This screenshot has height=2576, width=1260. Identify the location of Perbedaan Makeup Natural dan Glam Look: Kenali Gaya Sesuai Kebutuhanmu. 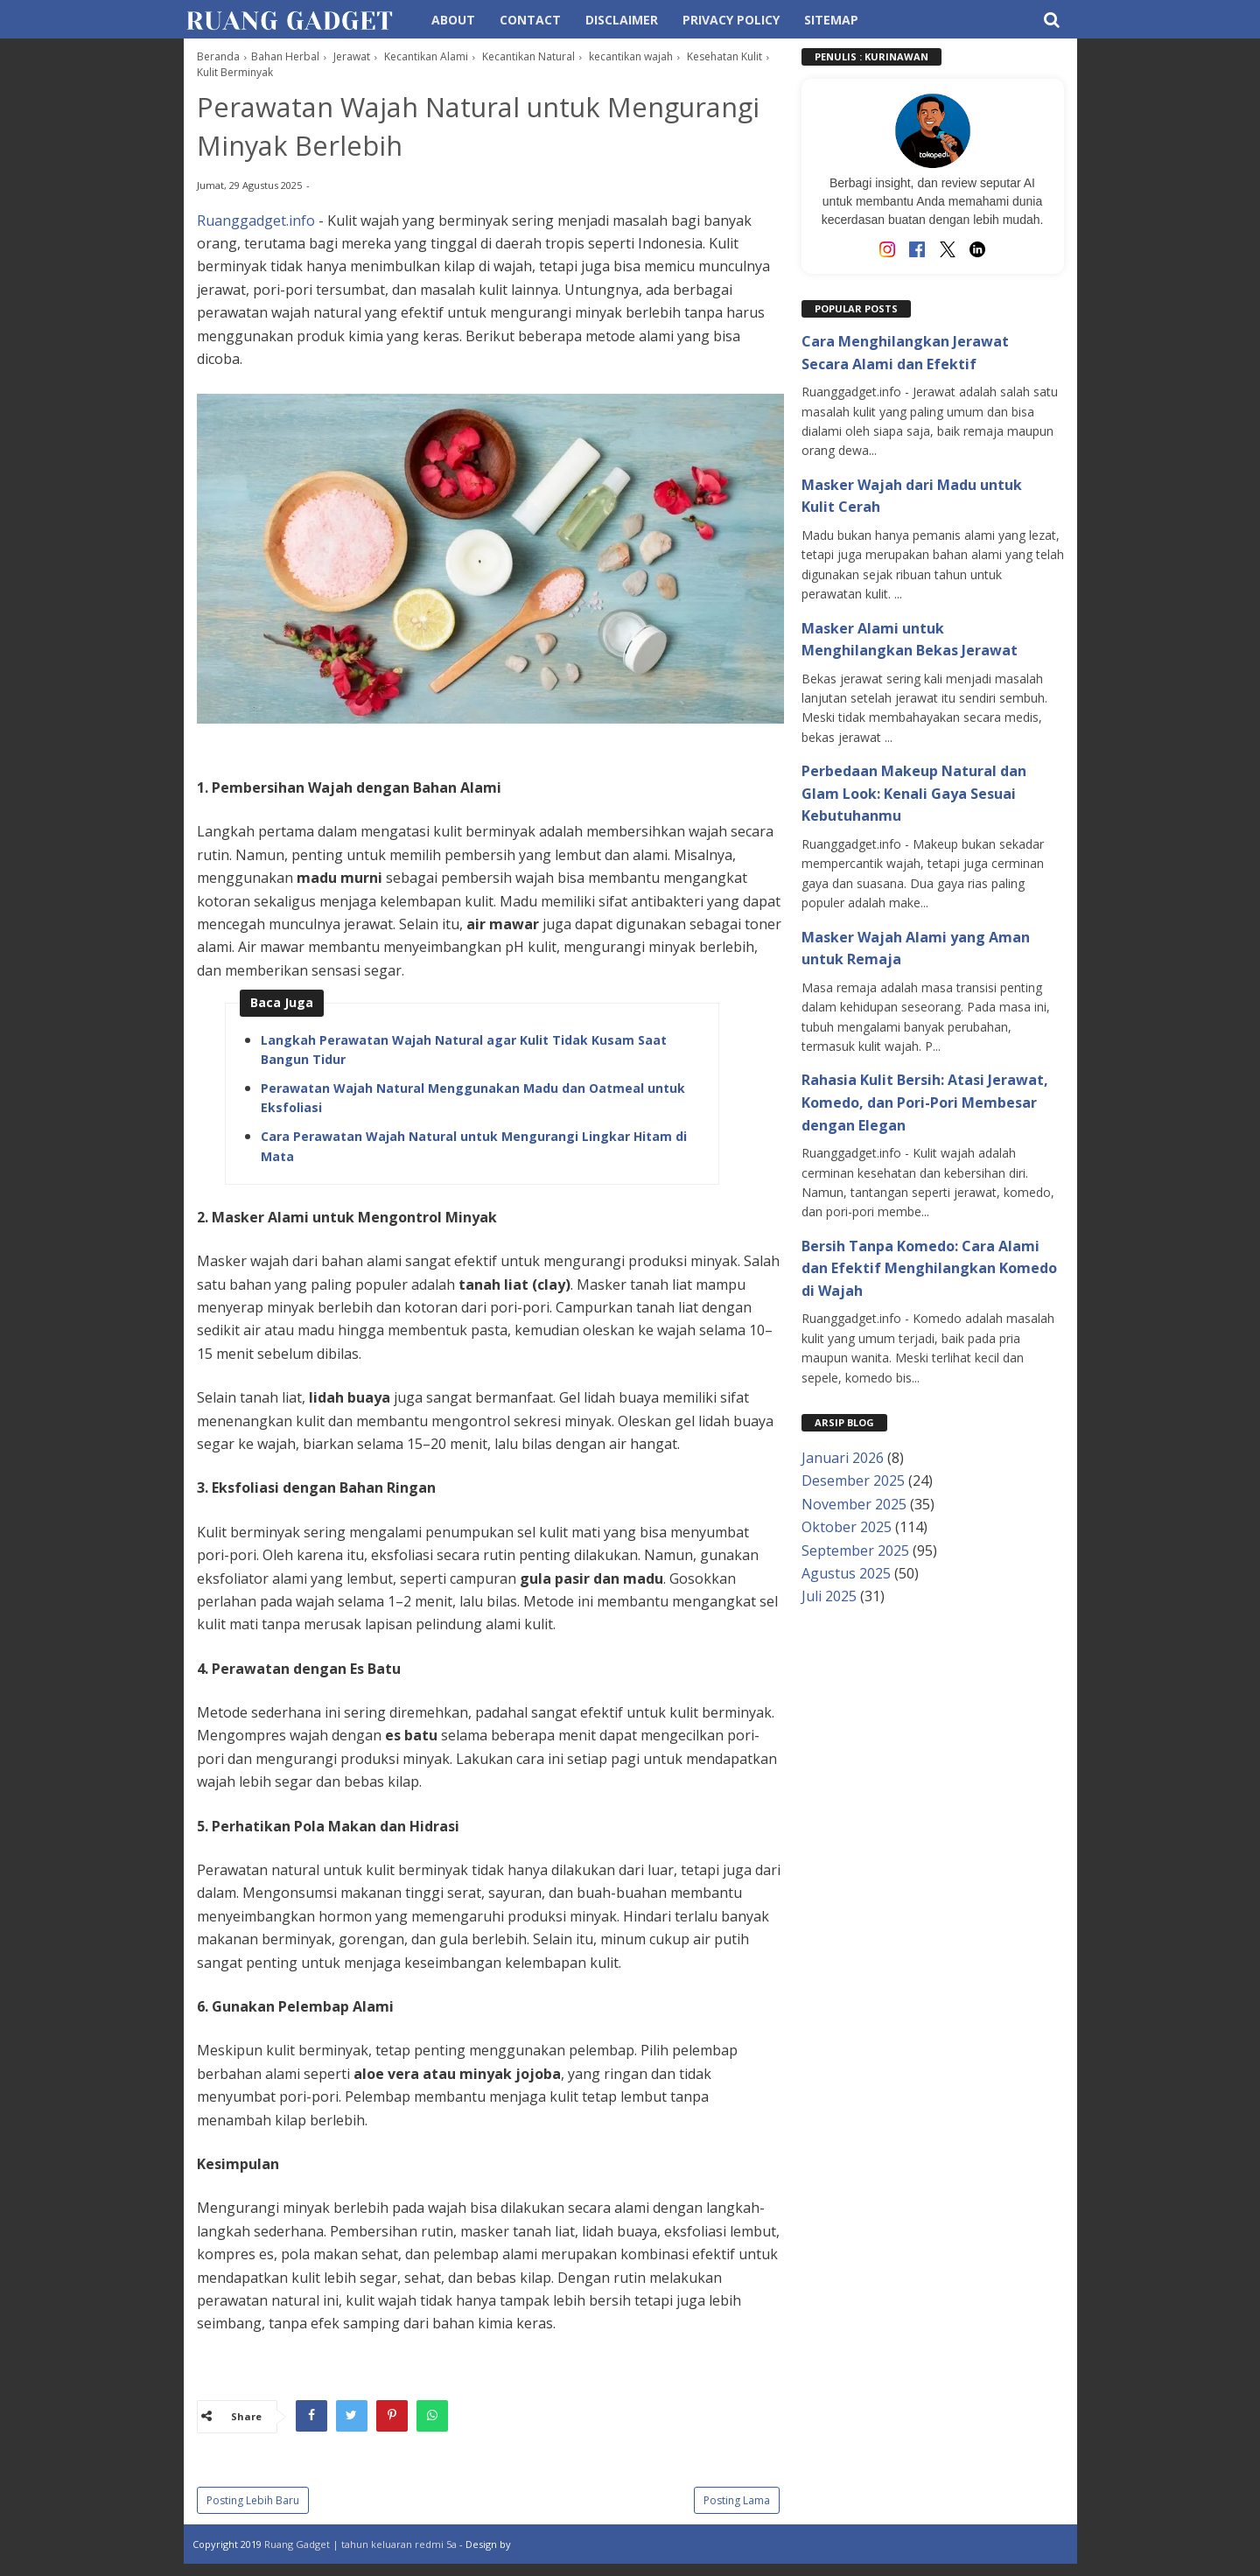
(914, 793).